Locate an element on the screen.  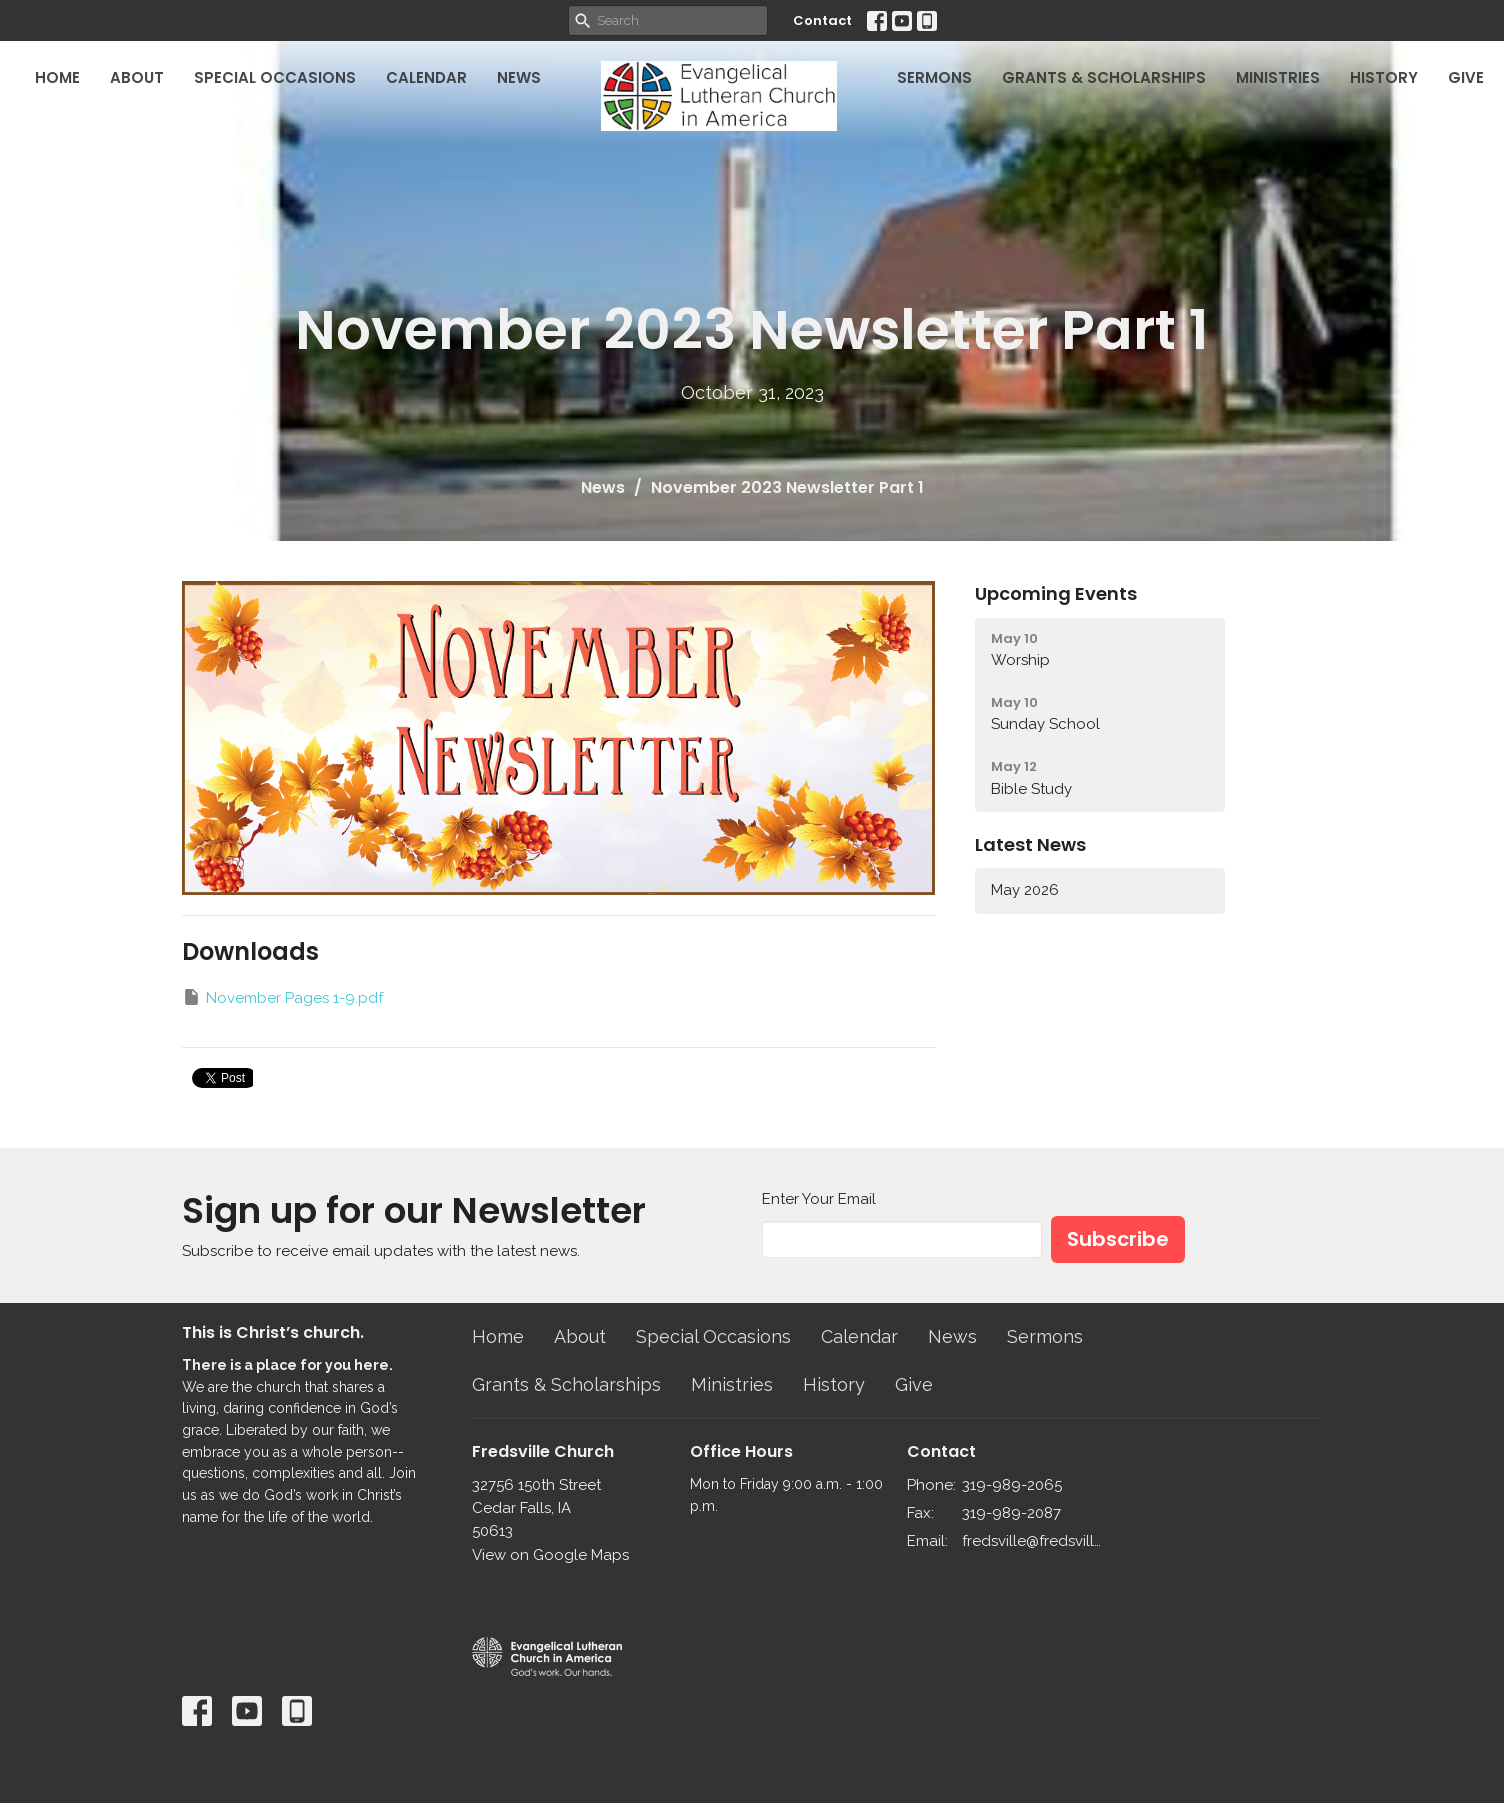
Grants & Scholarships is located at coordinates (1104, 77).